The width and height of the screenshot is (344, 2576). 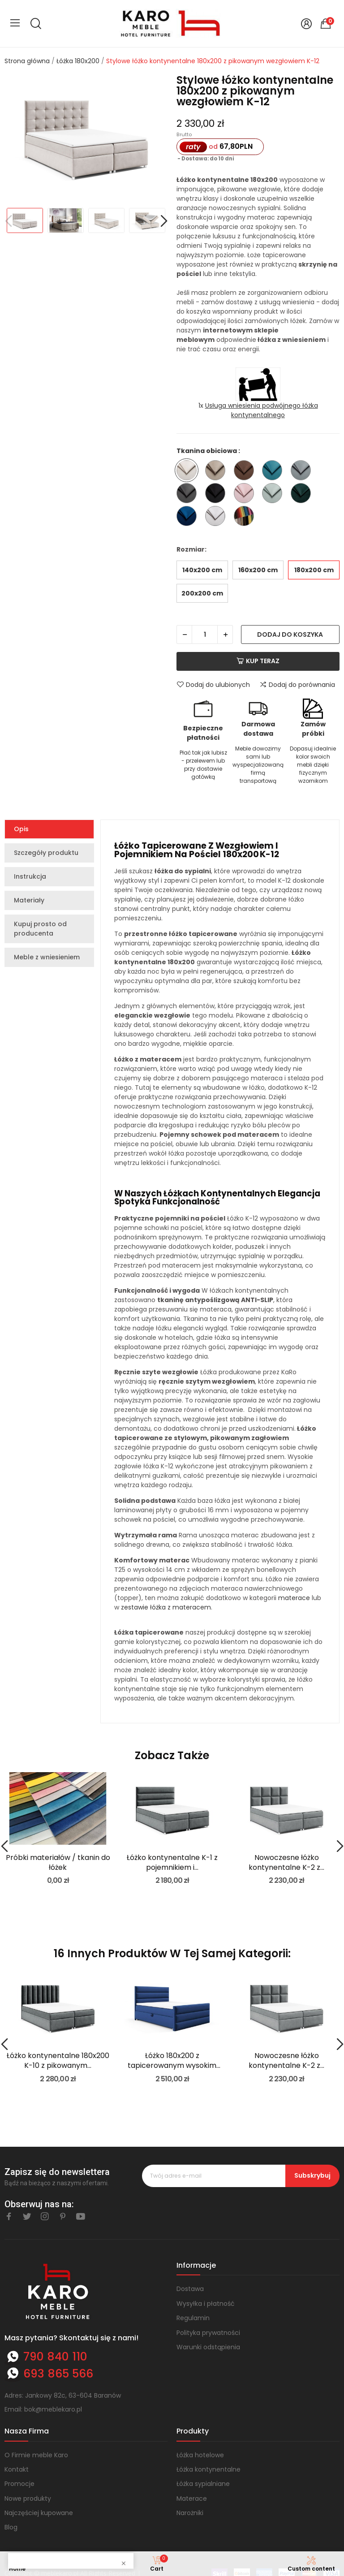 I want to click on O Firmie meble Karo, so click(x=36, y=2455).